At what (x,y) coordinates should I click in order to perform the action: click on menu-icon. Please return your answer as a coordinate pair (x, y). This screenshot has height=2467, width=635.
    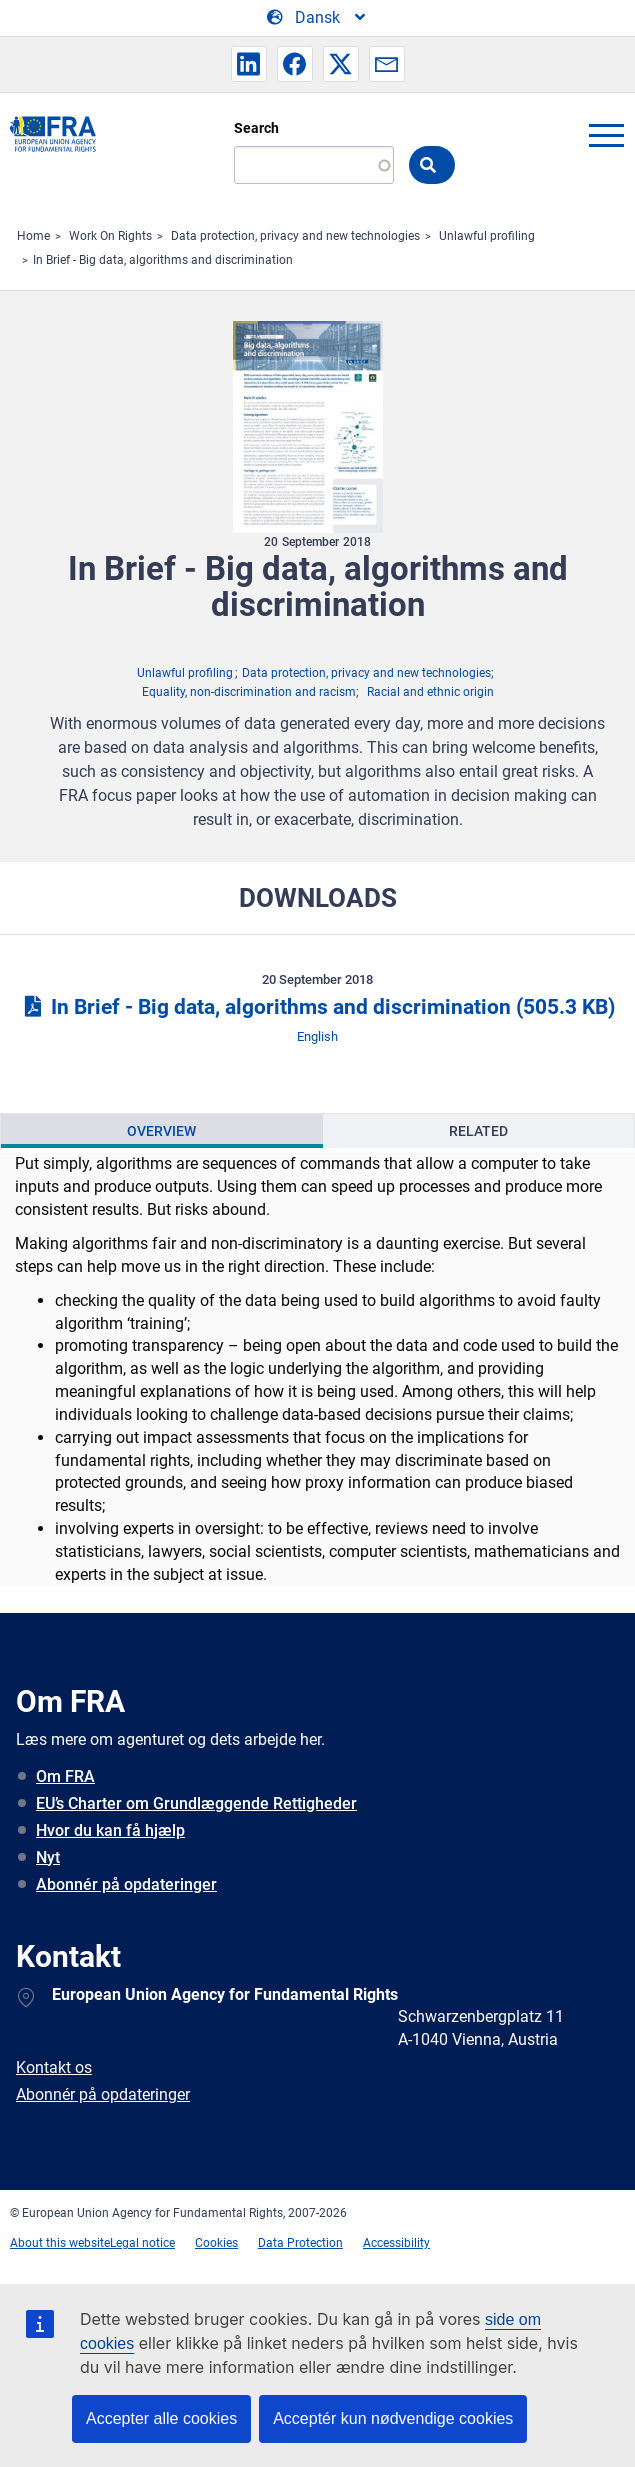
    Looking at the image, I should click on (606, 135).